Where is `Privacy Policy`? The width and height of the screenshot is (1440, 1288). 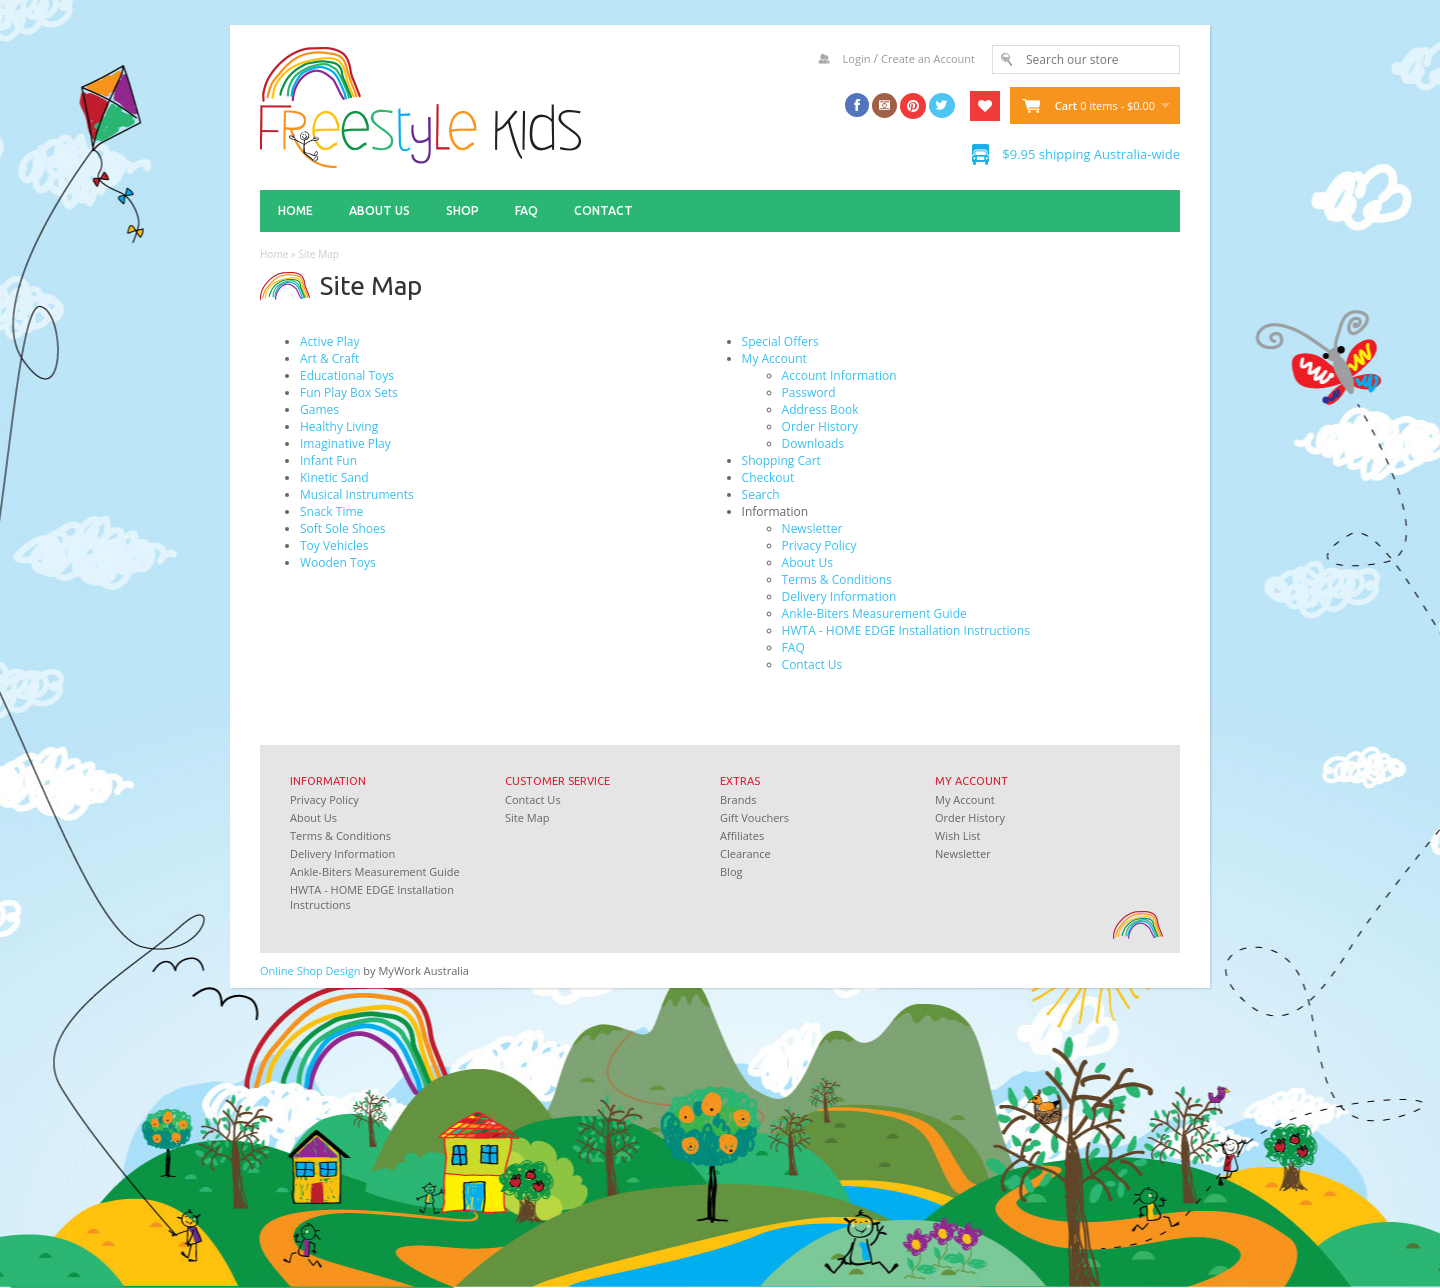 Privacy Policy is located at coordinates (819, 545).